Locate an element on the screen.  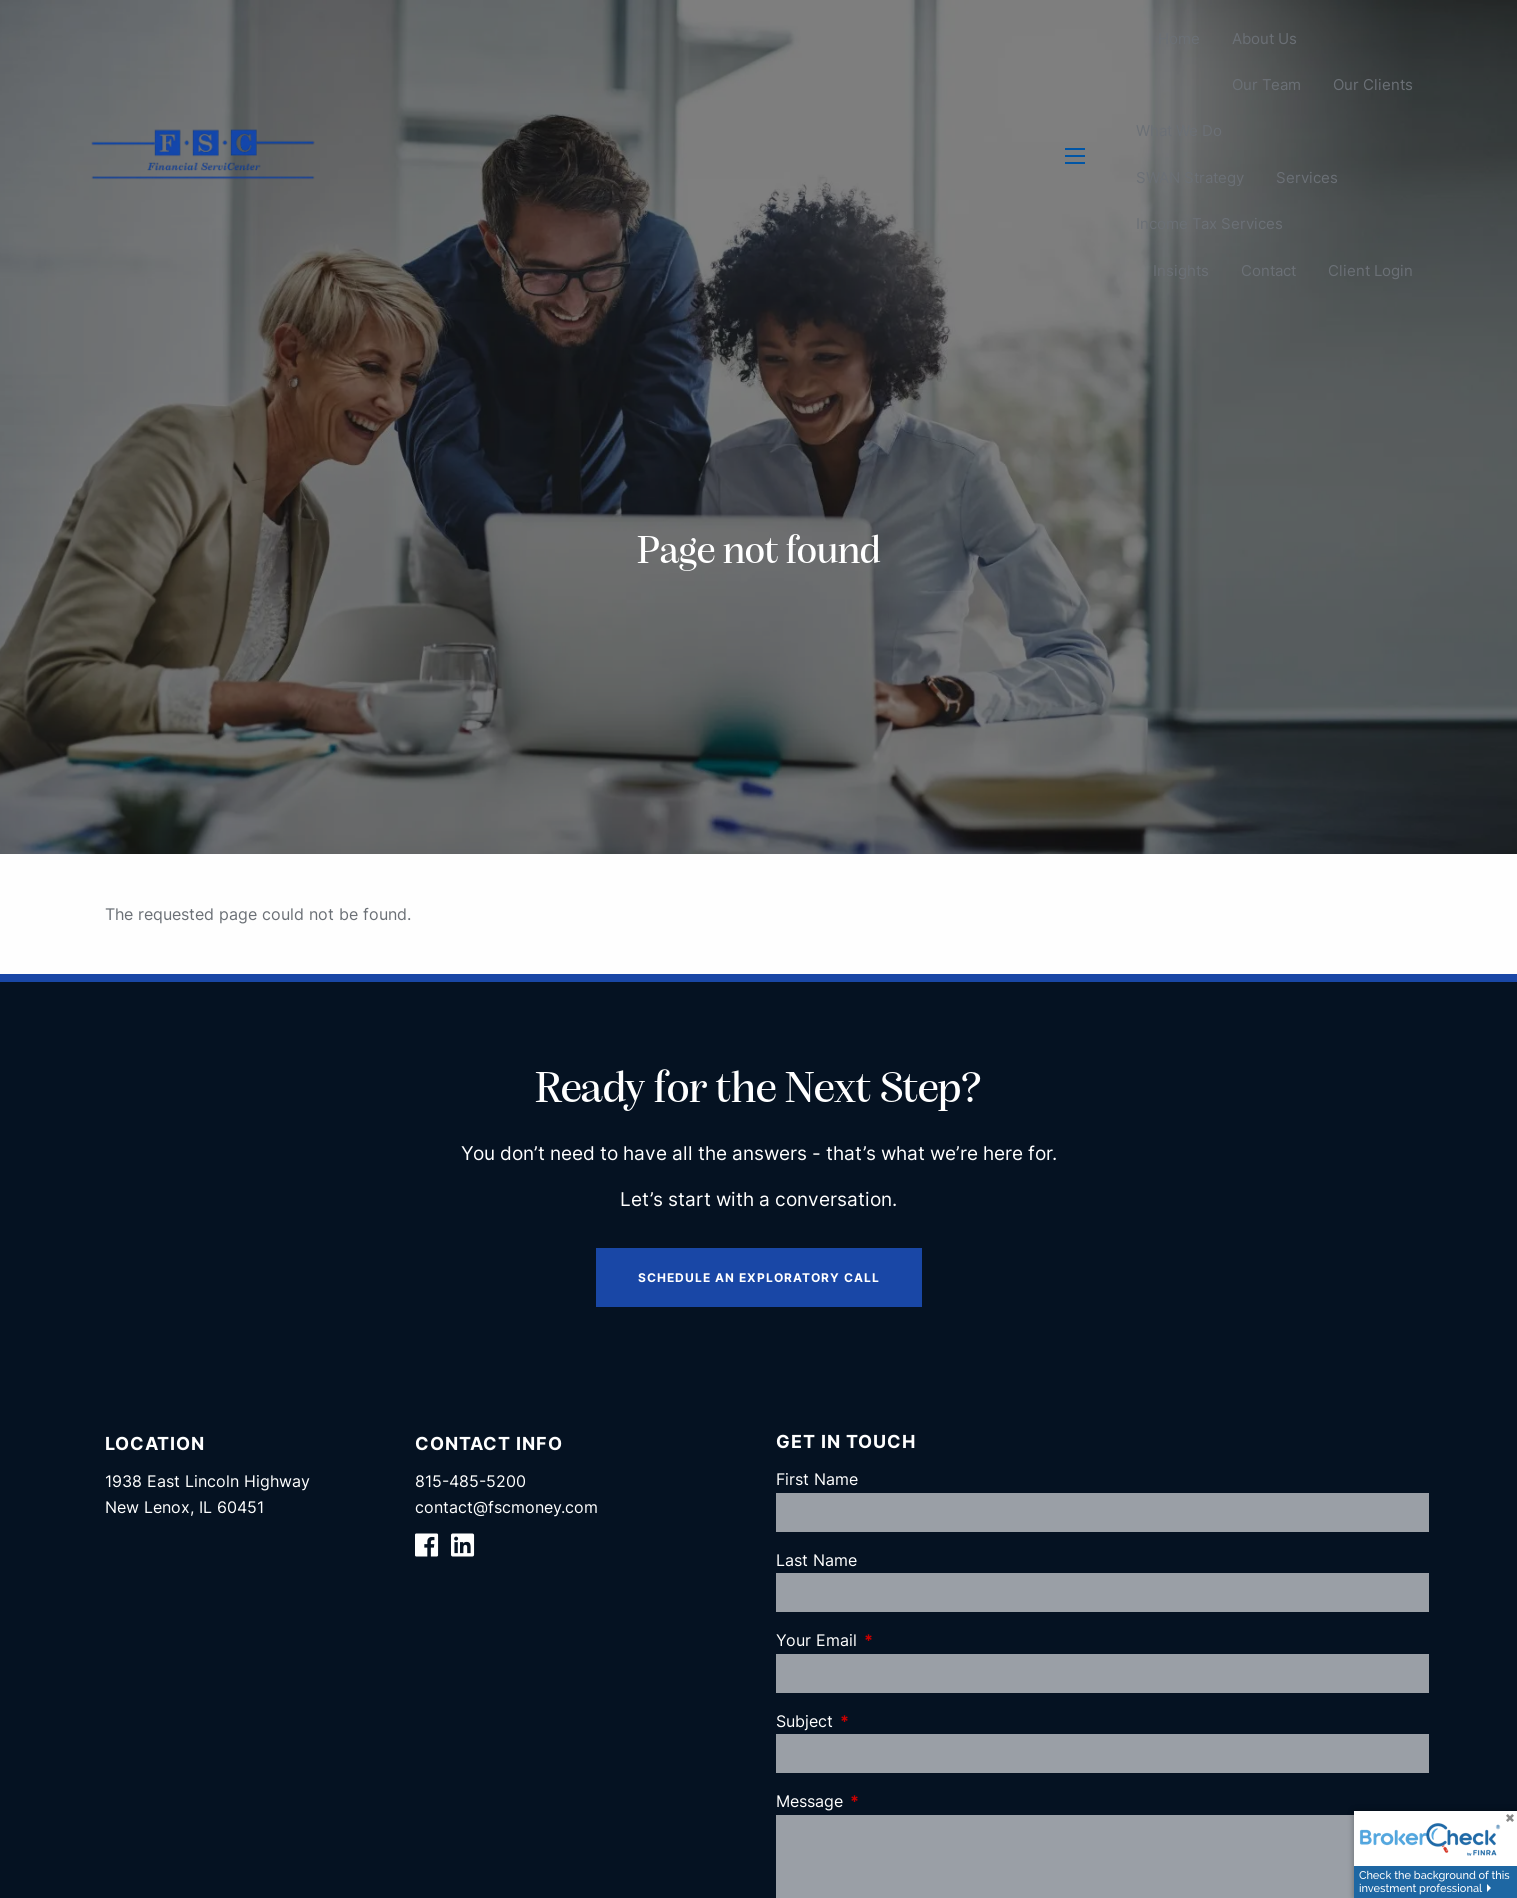
What We Do is located at coordinates (1179, 131).